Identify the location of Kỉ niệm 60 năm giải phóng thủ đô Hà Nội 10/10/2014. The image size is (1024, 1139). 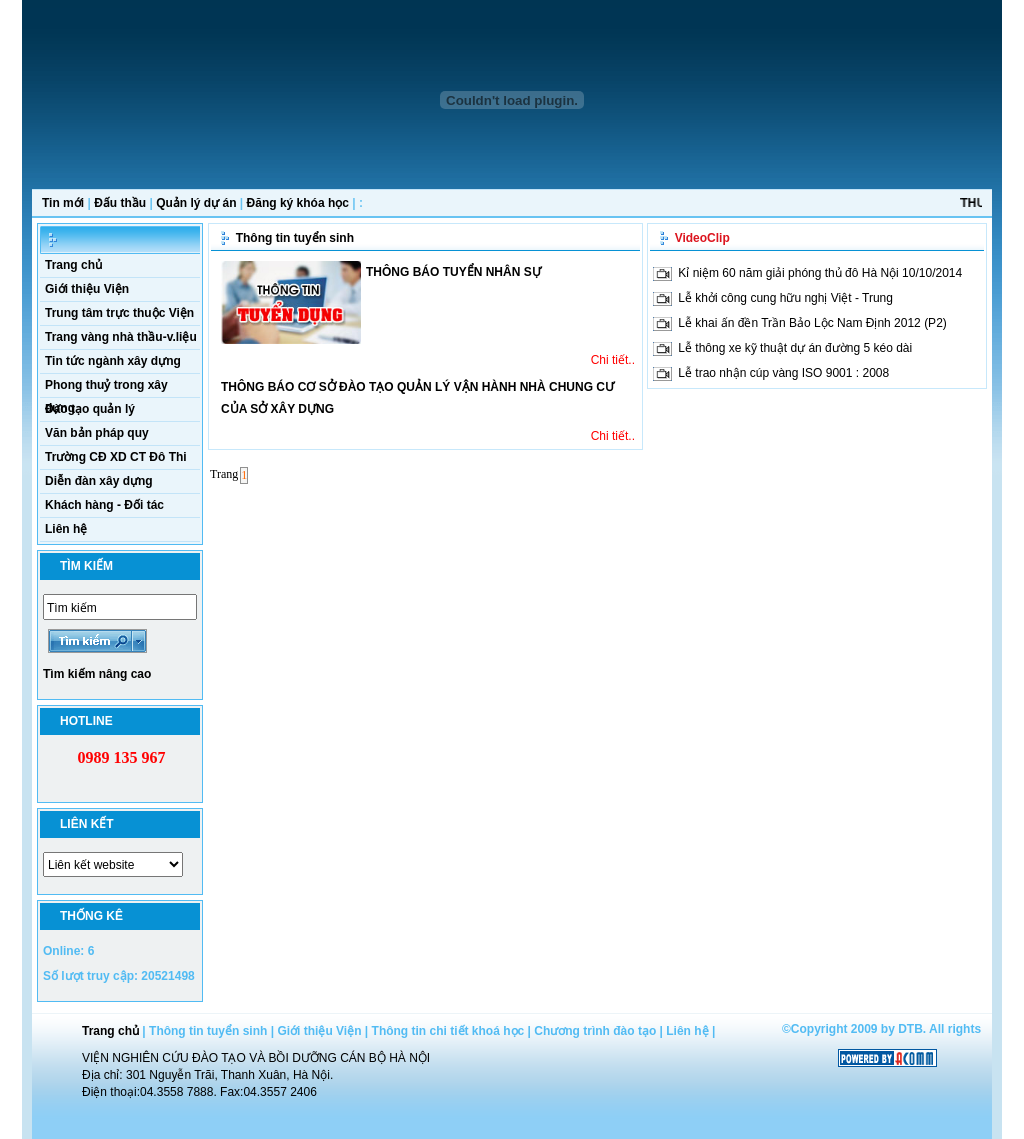
(820, 273).